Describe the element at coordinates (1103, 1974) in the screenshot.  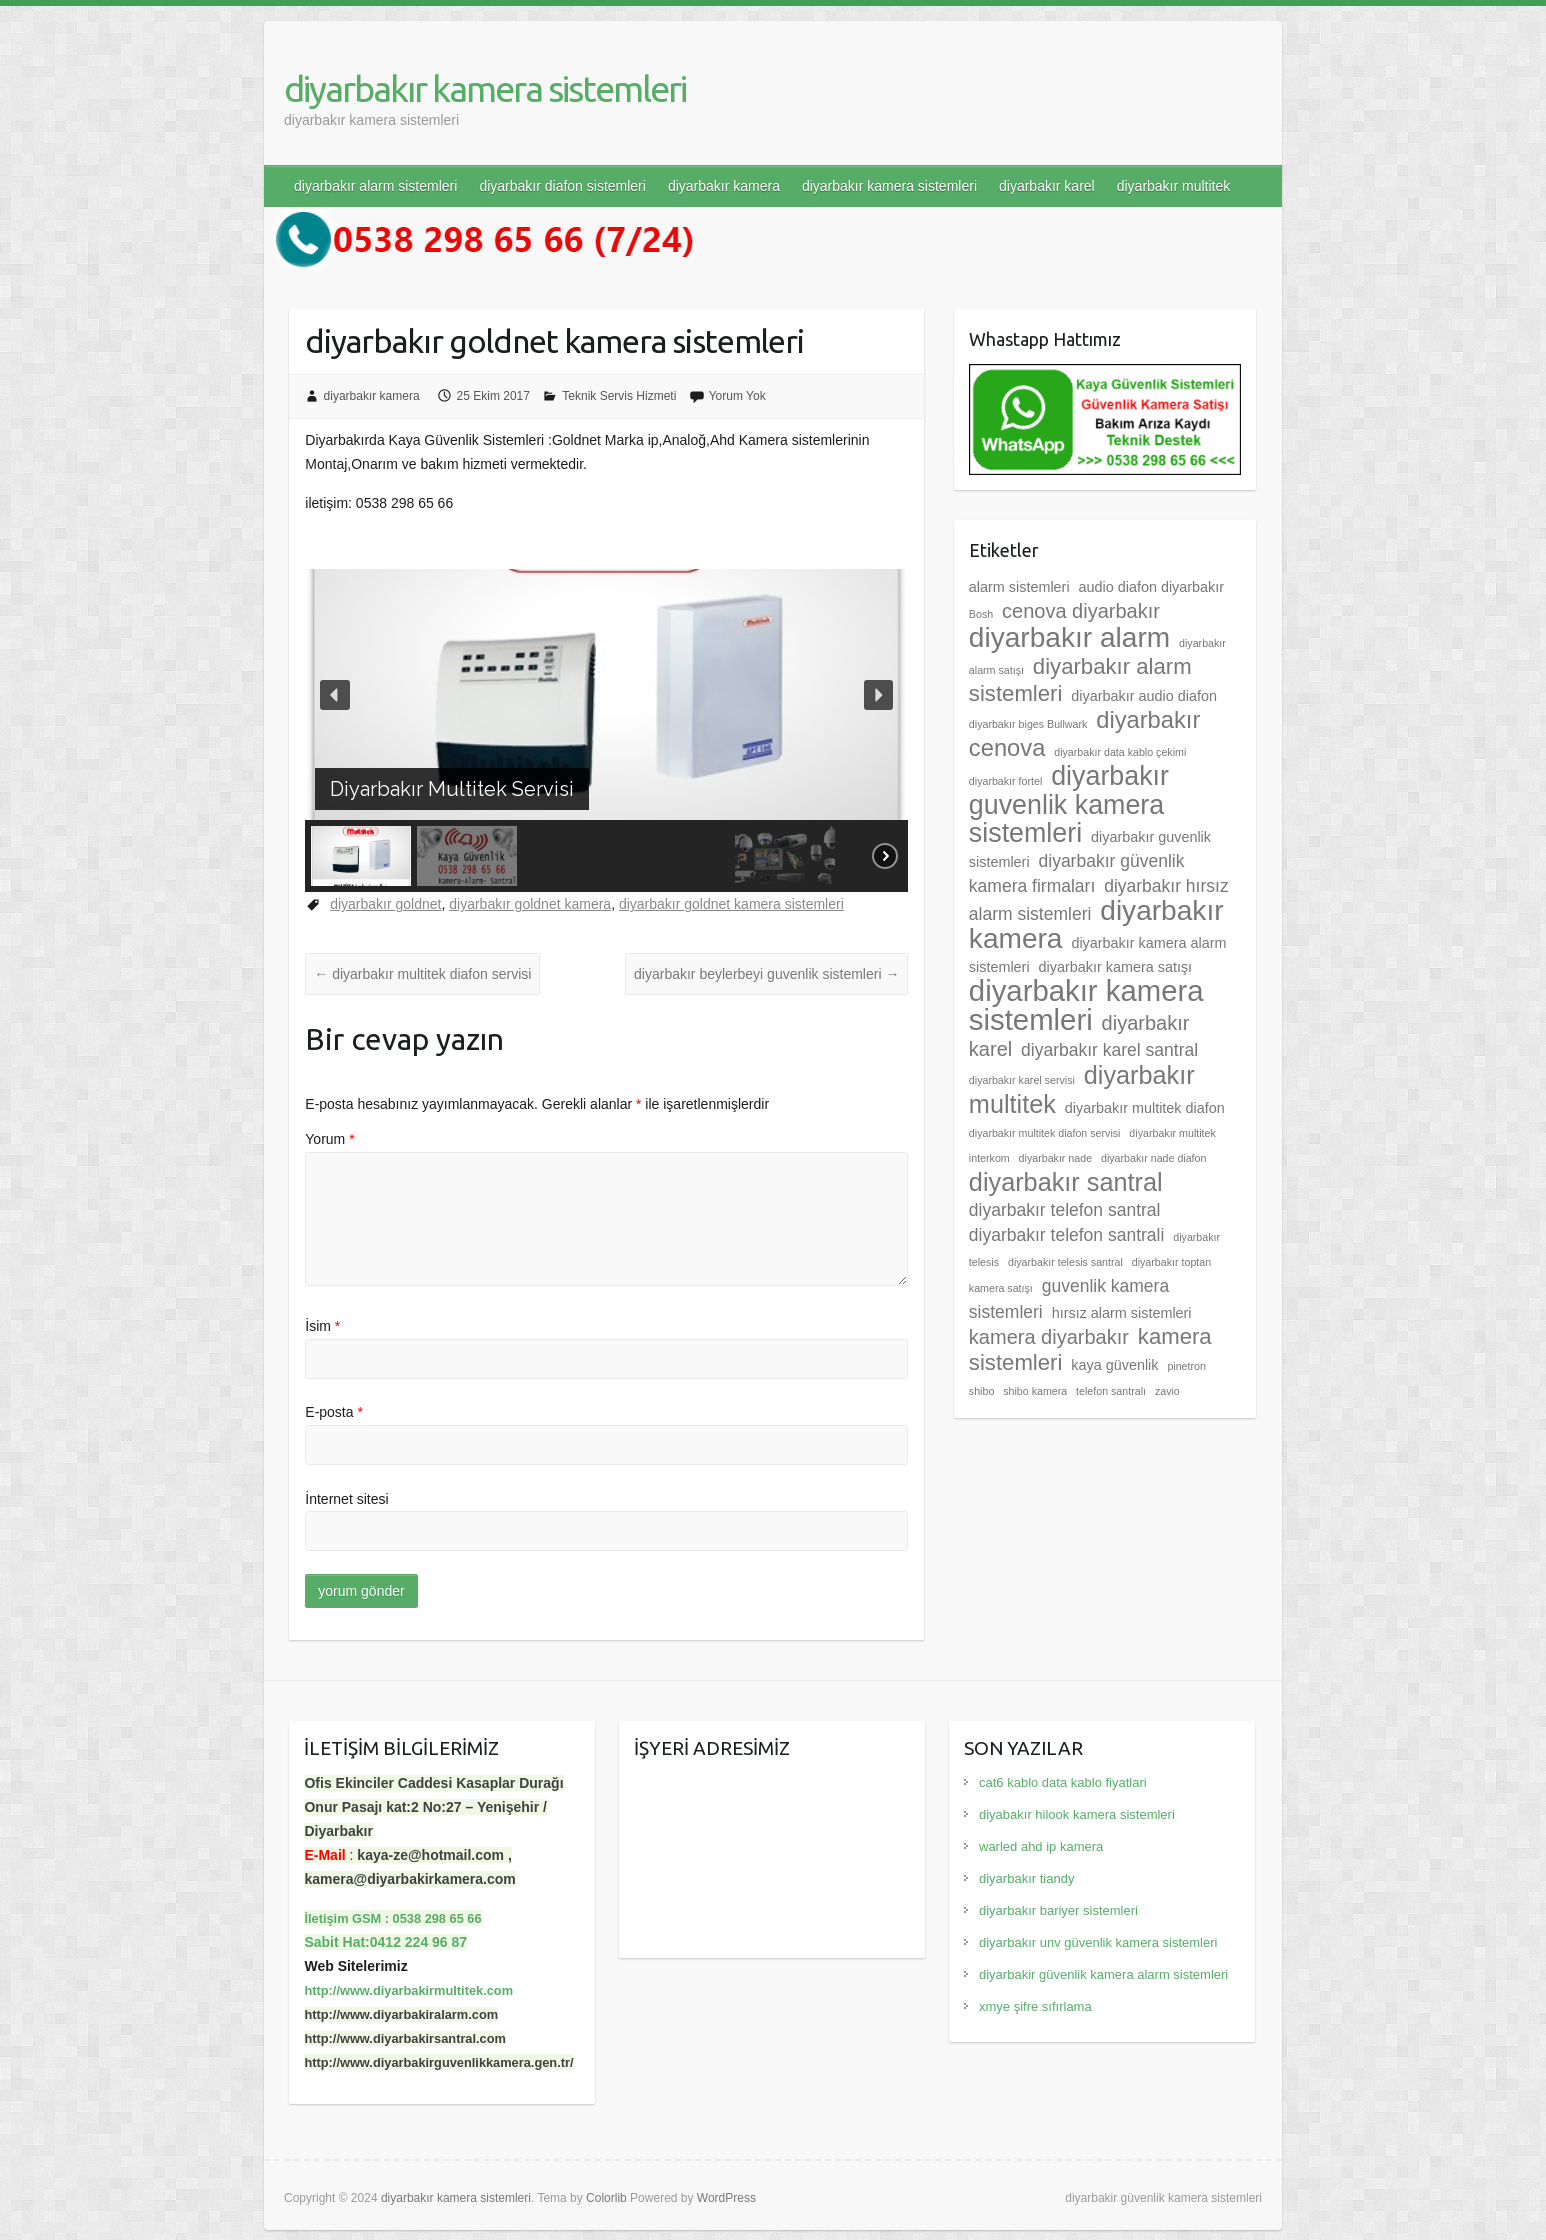
I see `diyarbakir güvenlik kamera alarm sistemleri` at that location.